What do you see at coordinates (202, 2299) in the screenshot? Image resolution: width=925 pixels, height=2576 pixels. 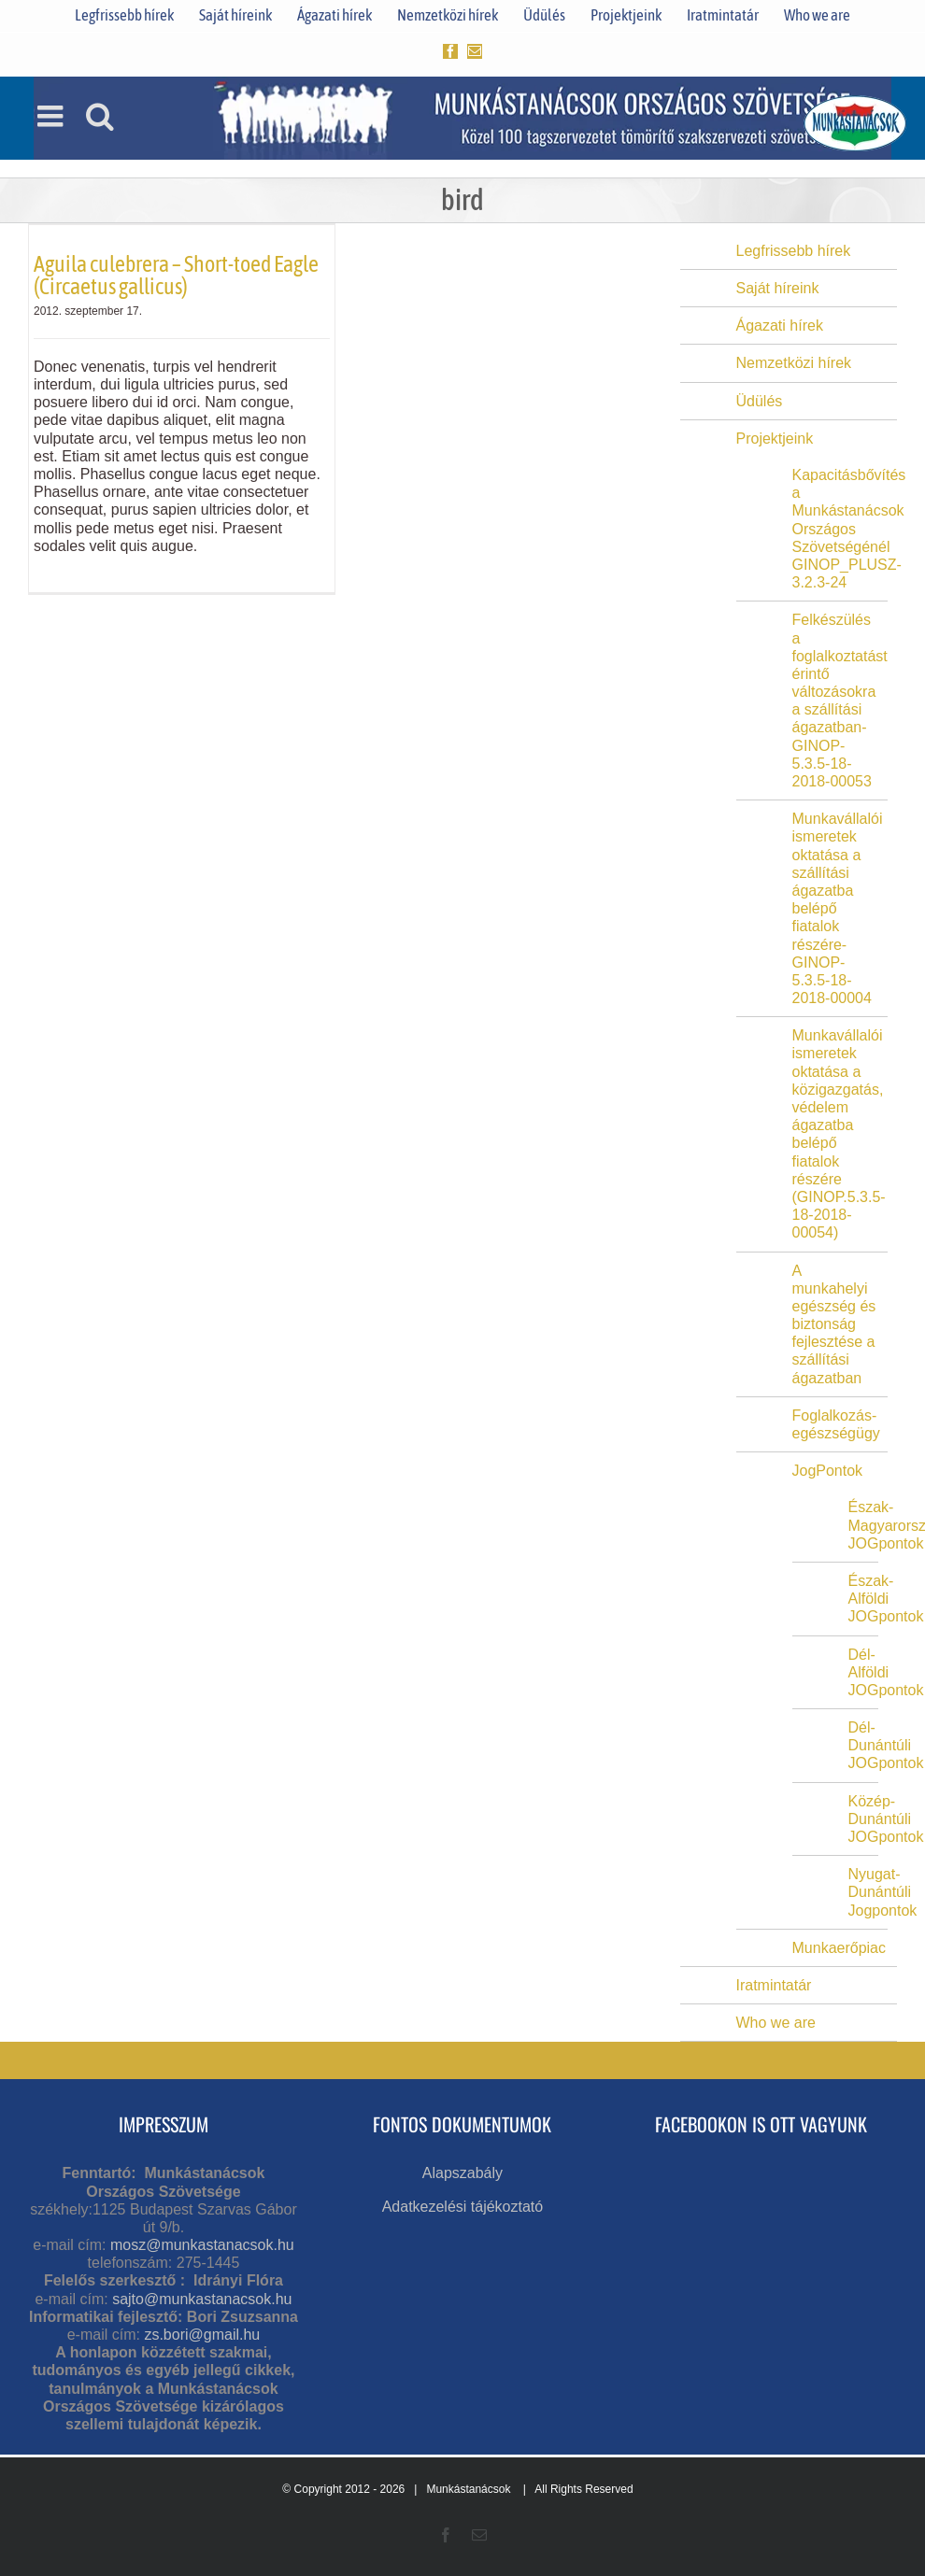 I see `sajto@munkastanacsok.hu` at bounding box center [202, 2299].